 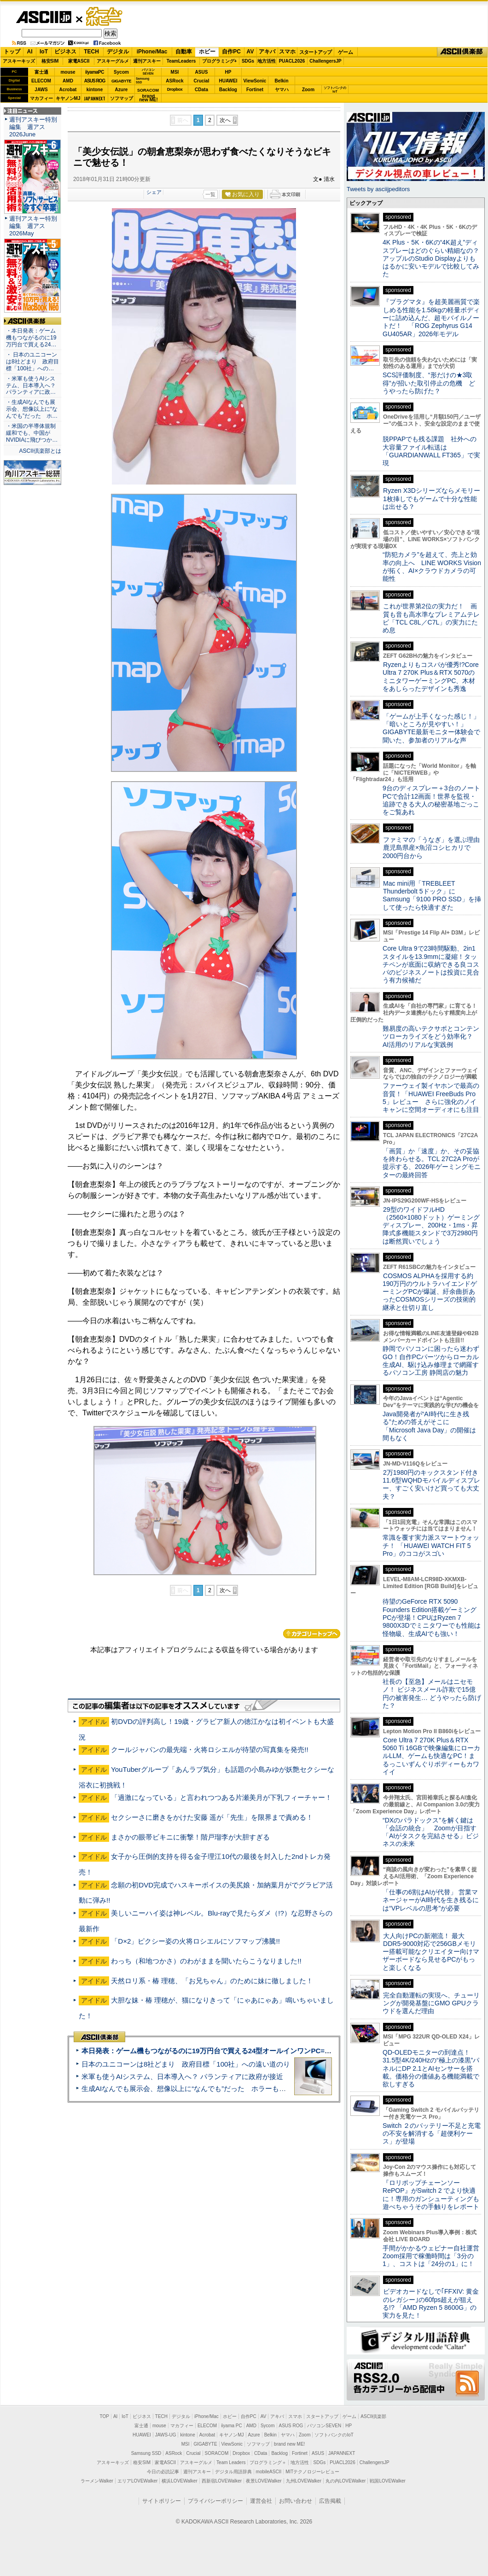 I want to click on TECH, so click(x=91, y=51).